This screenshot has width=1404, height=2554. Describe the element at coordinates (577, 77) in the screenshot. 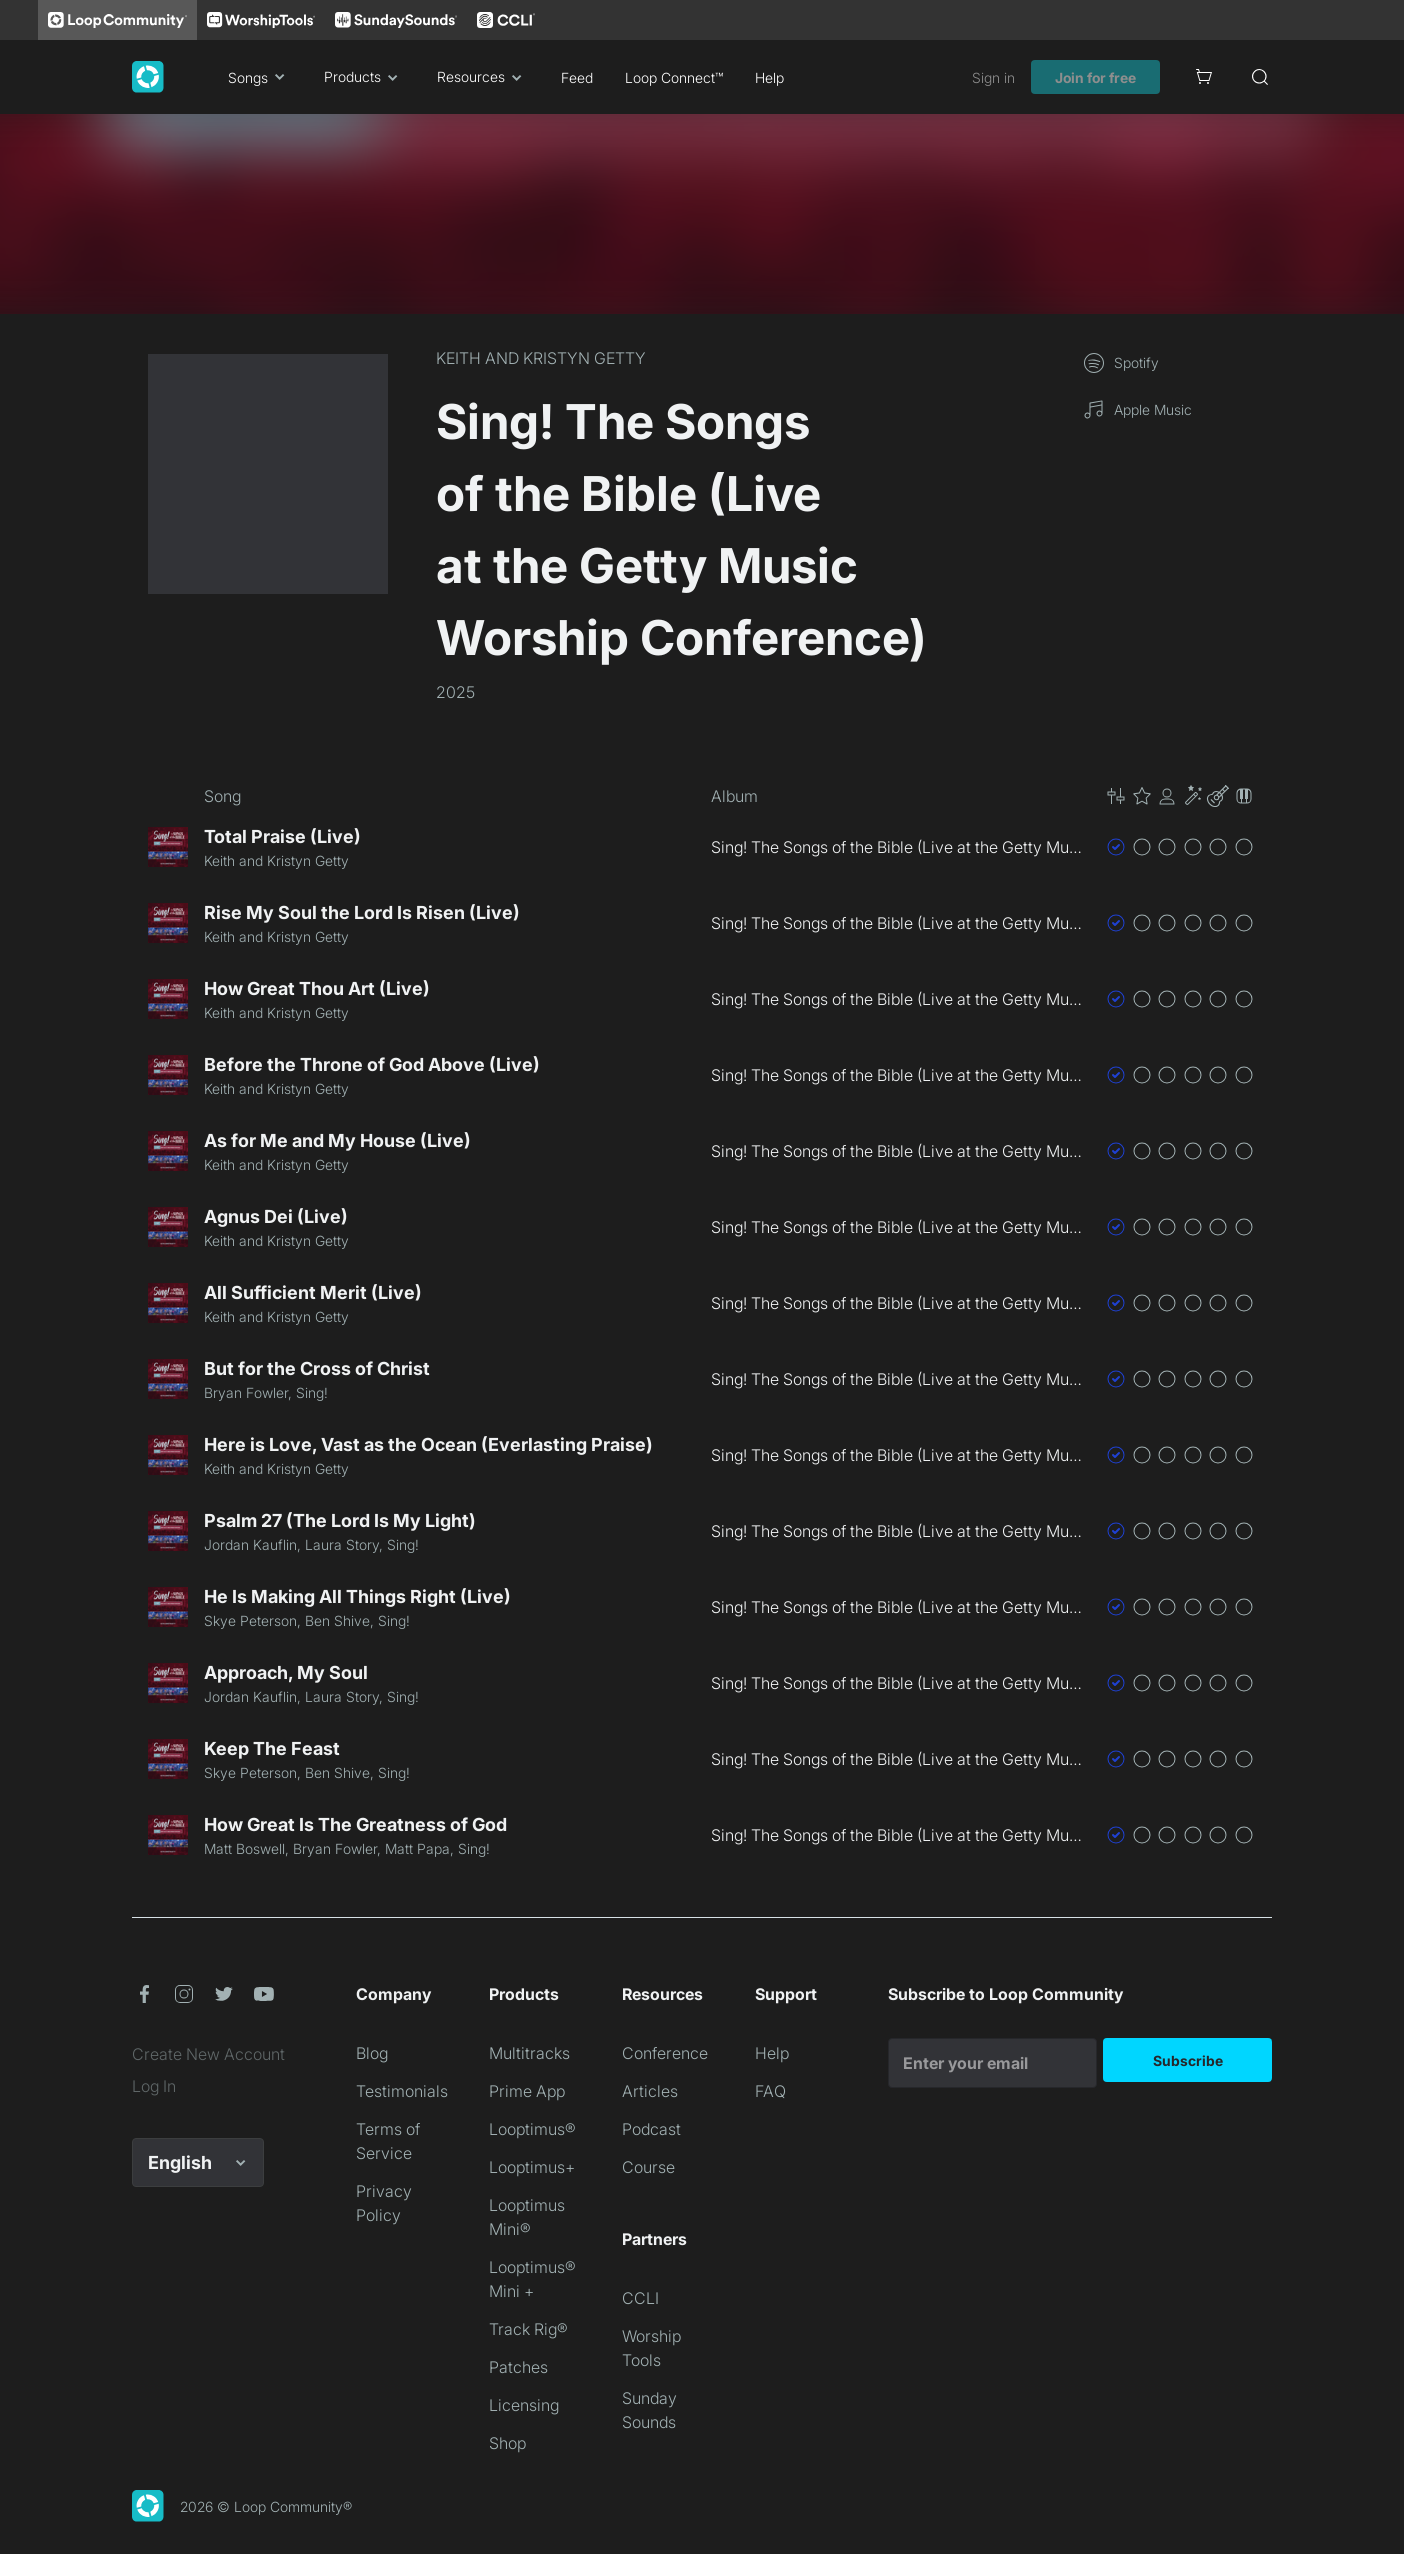

I see `Feed` at that location.